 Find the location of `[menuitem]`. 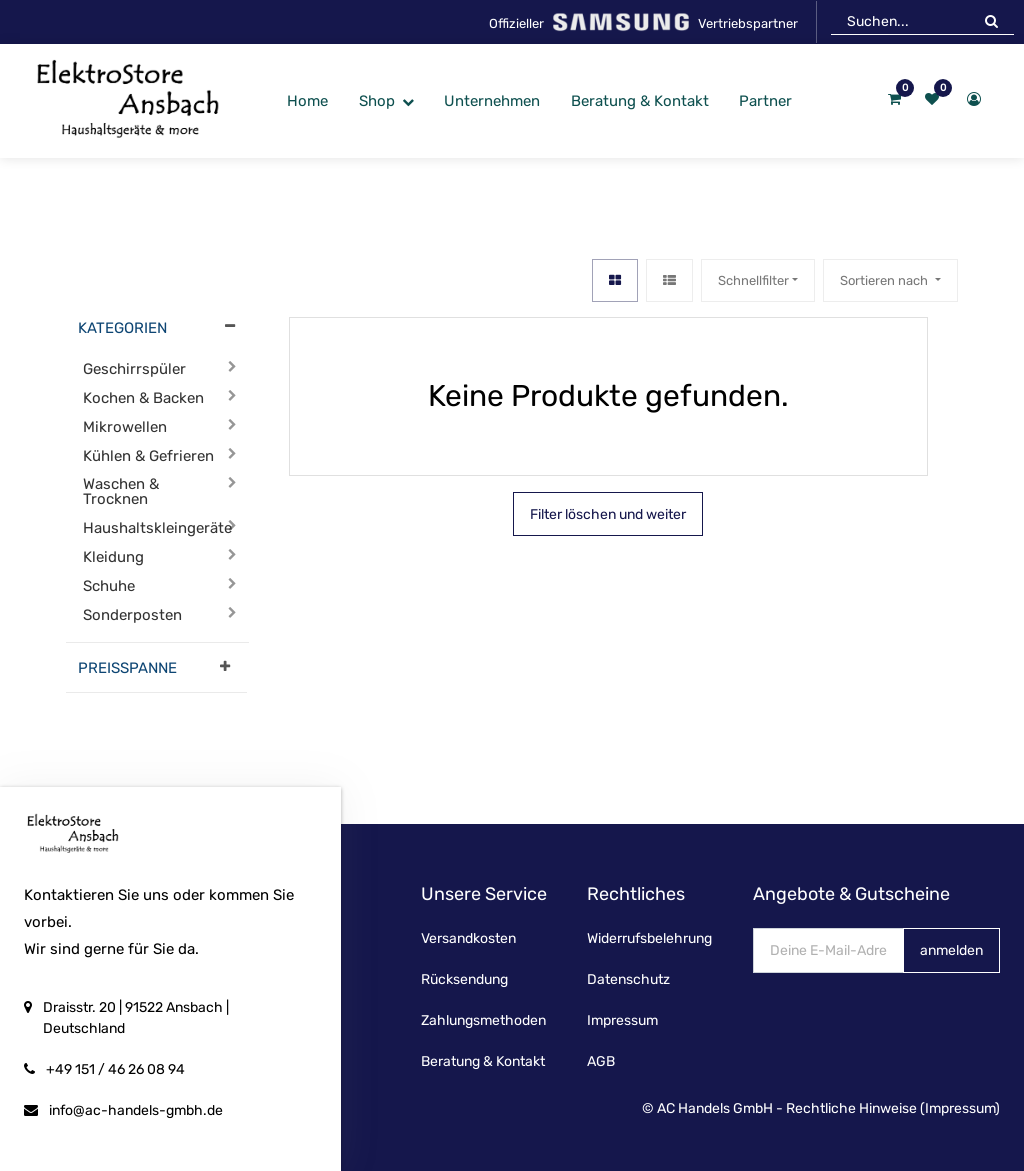

[menuitem] is located at coordinates (307, 101).